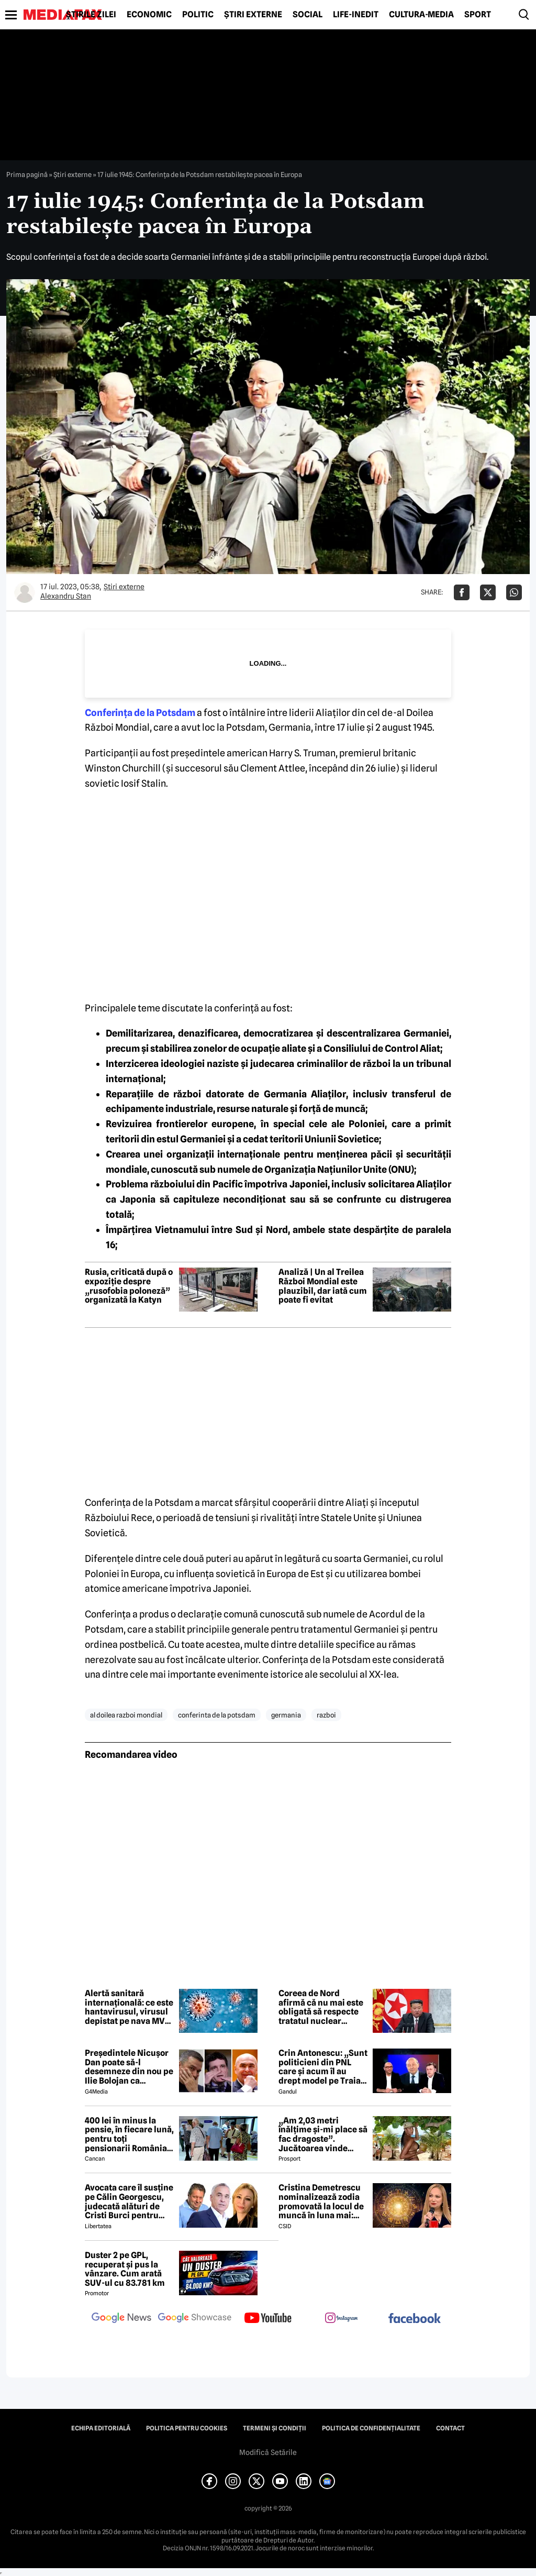 The height and width of the screenshot is (2576, 536). What do you see at coordinates (268, 2452) in the screenshot?
I see `Modifică Setările` at bounding box center [268, 2452].